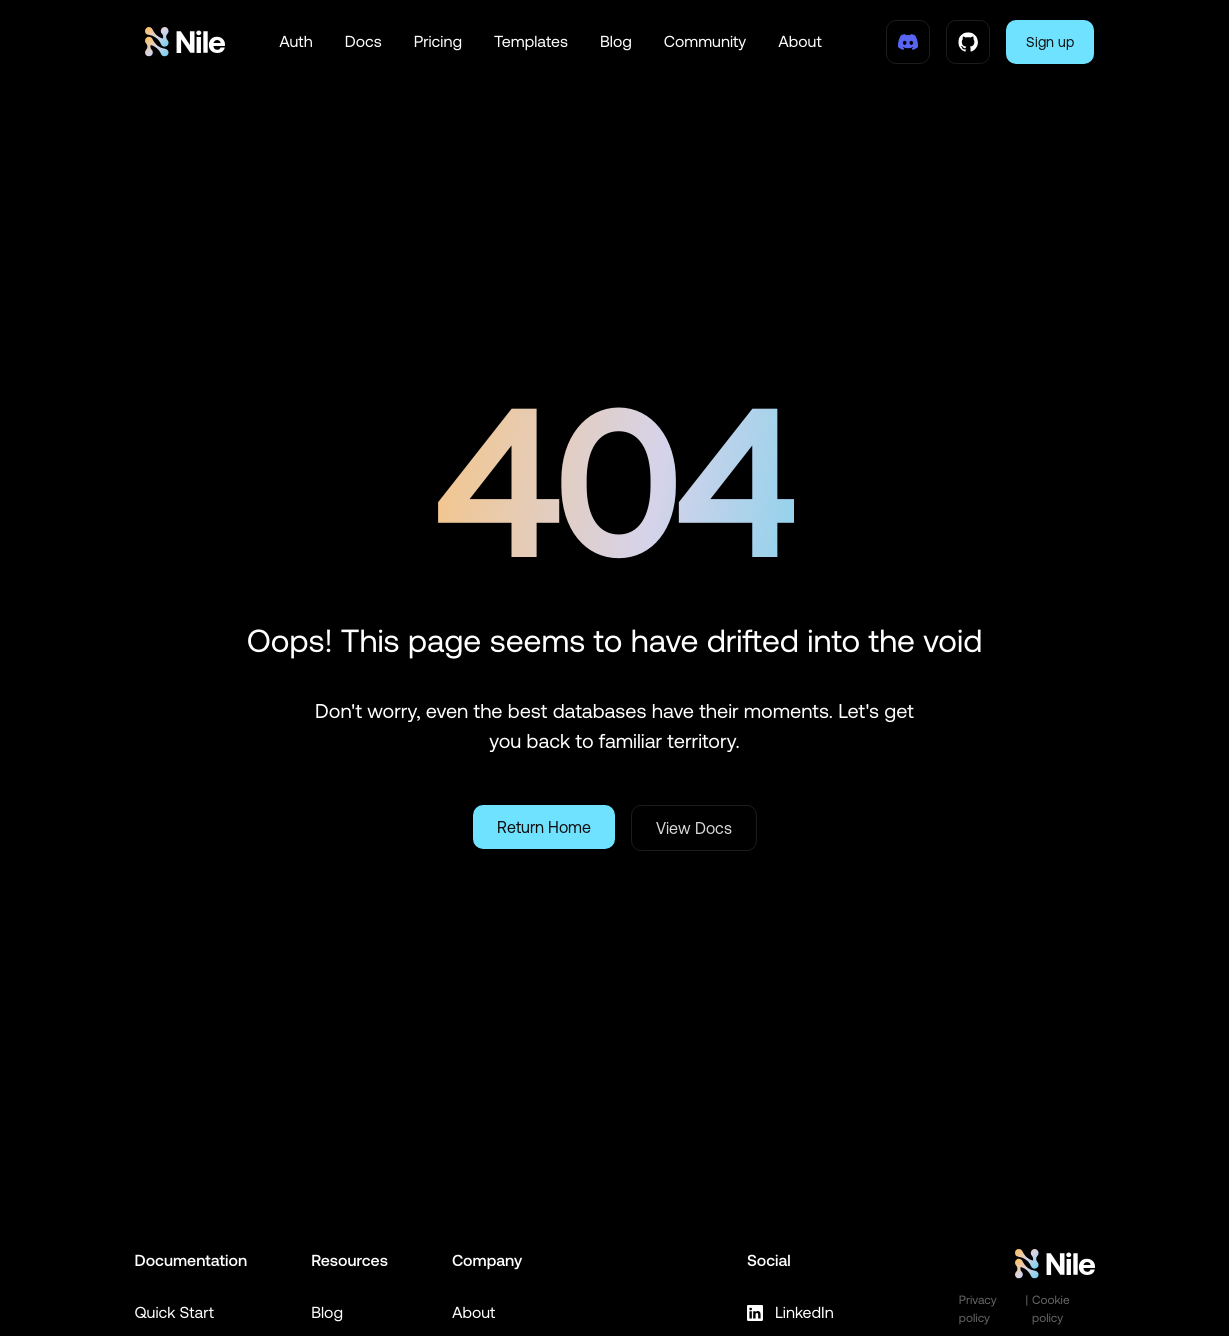  I want to click on Privacy policy, so click(978, 1309).